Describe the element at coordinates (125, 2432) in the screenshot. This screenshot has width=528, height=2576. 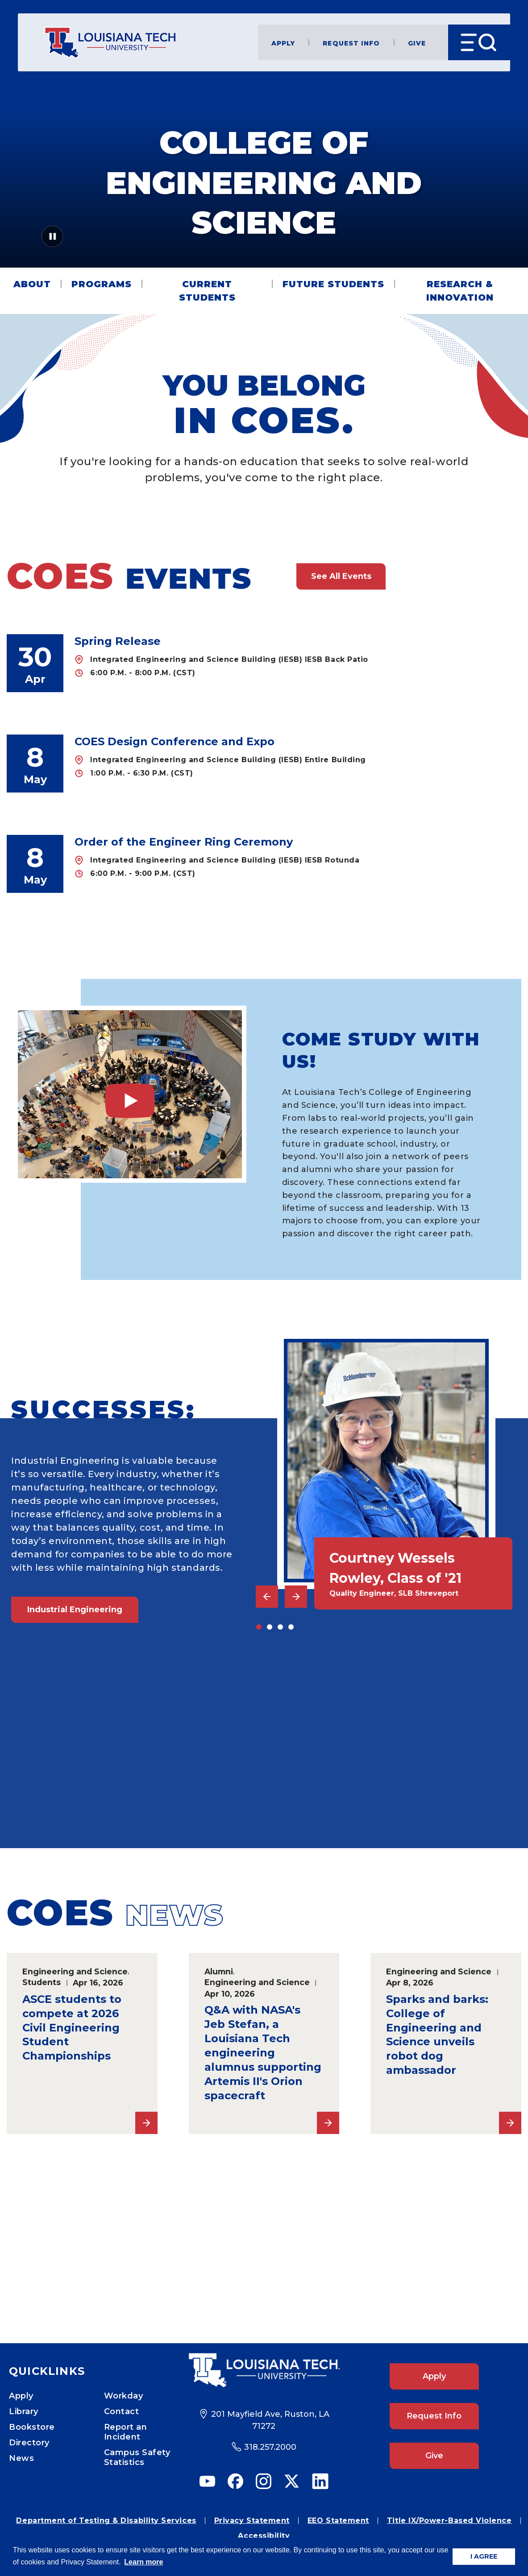
I see `Report an Incident` at that location.